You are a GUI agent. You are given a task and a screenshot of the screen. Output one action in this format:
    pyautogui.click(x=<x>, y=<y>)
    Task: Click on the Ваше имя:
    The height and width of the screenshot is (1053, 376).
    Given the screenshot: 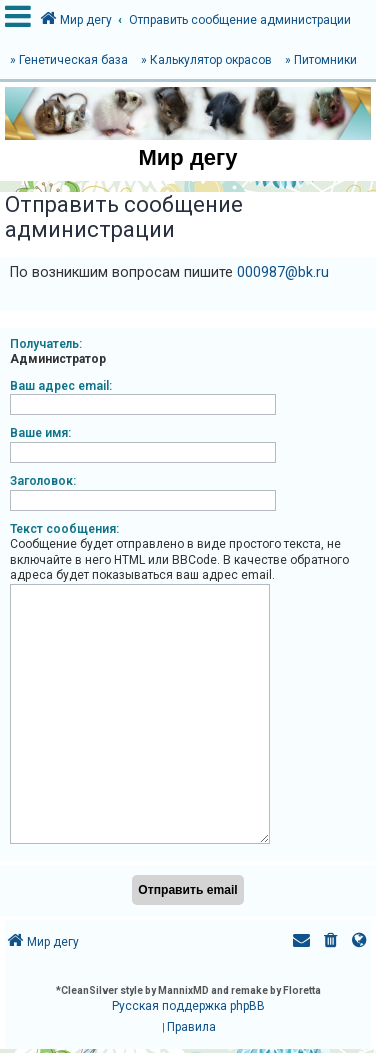 What is the action you would take?
    pyautogui.click(x=40, y=433)
    